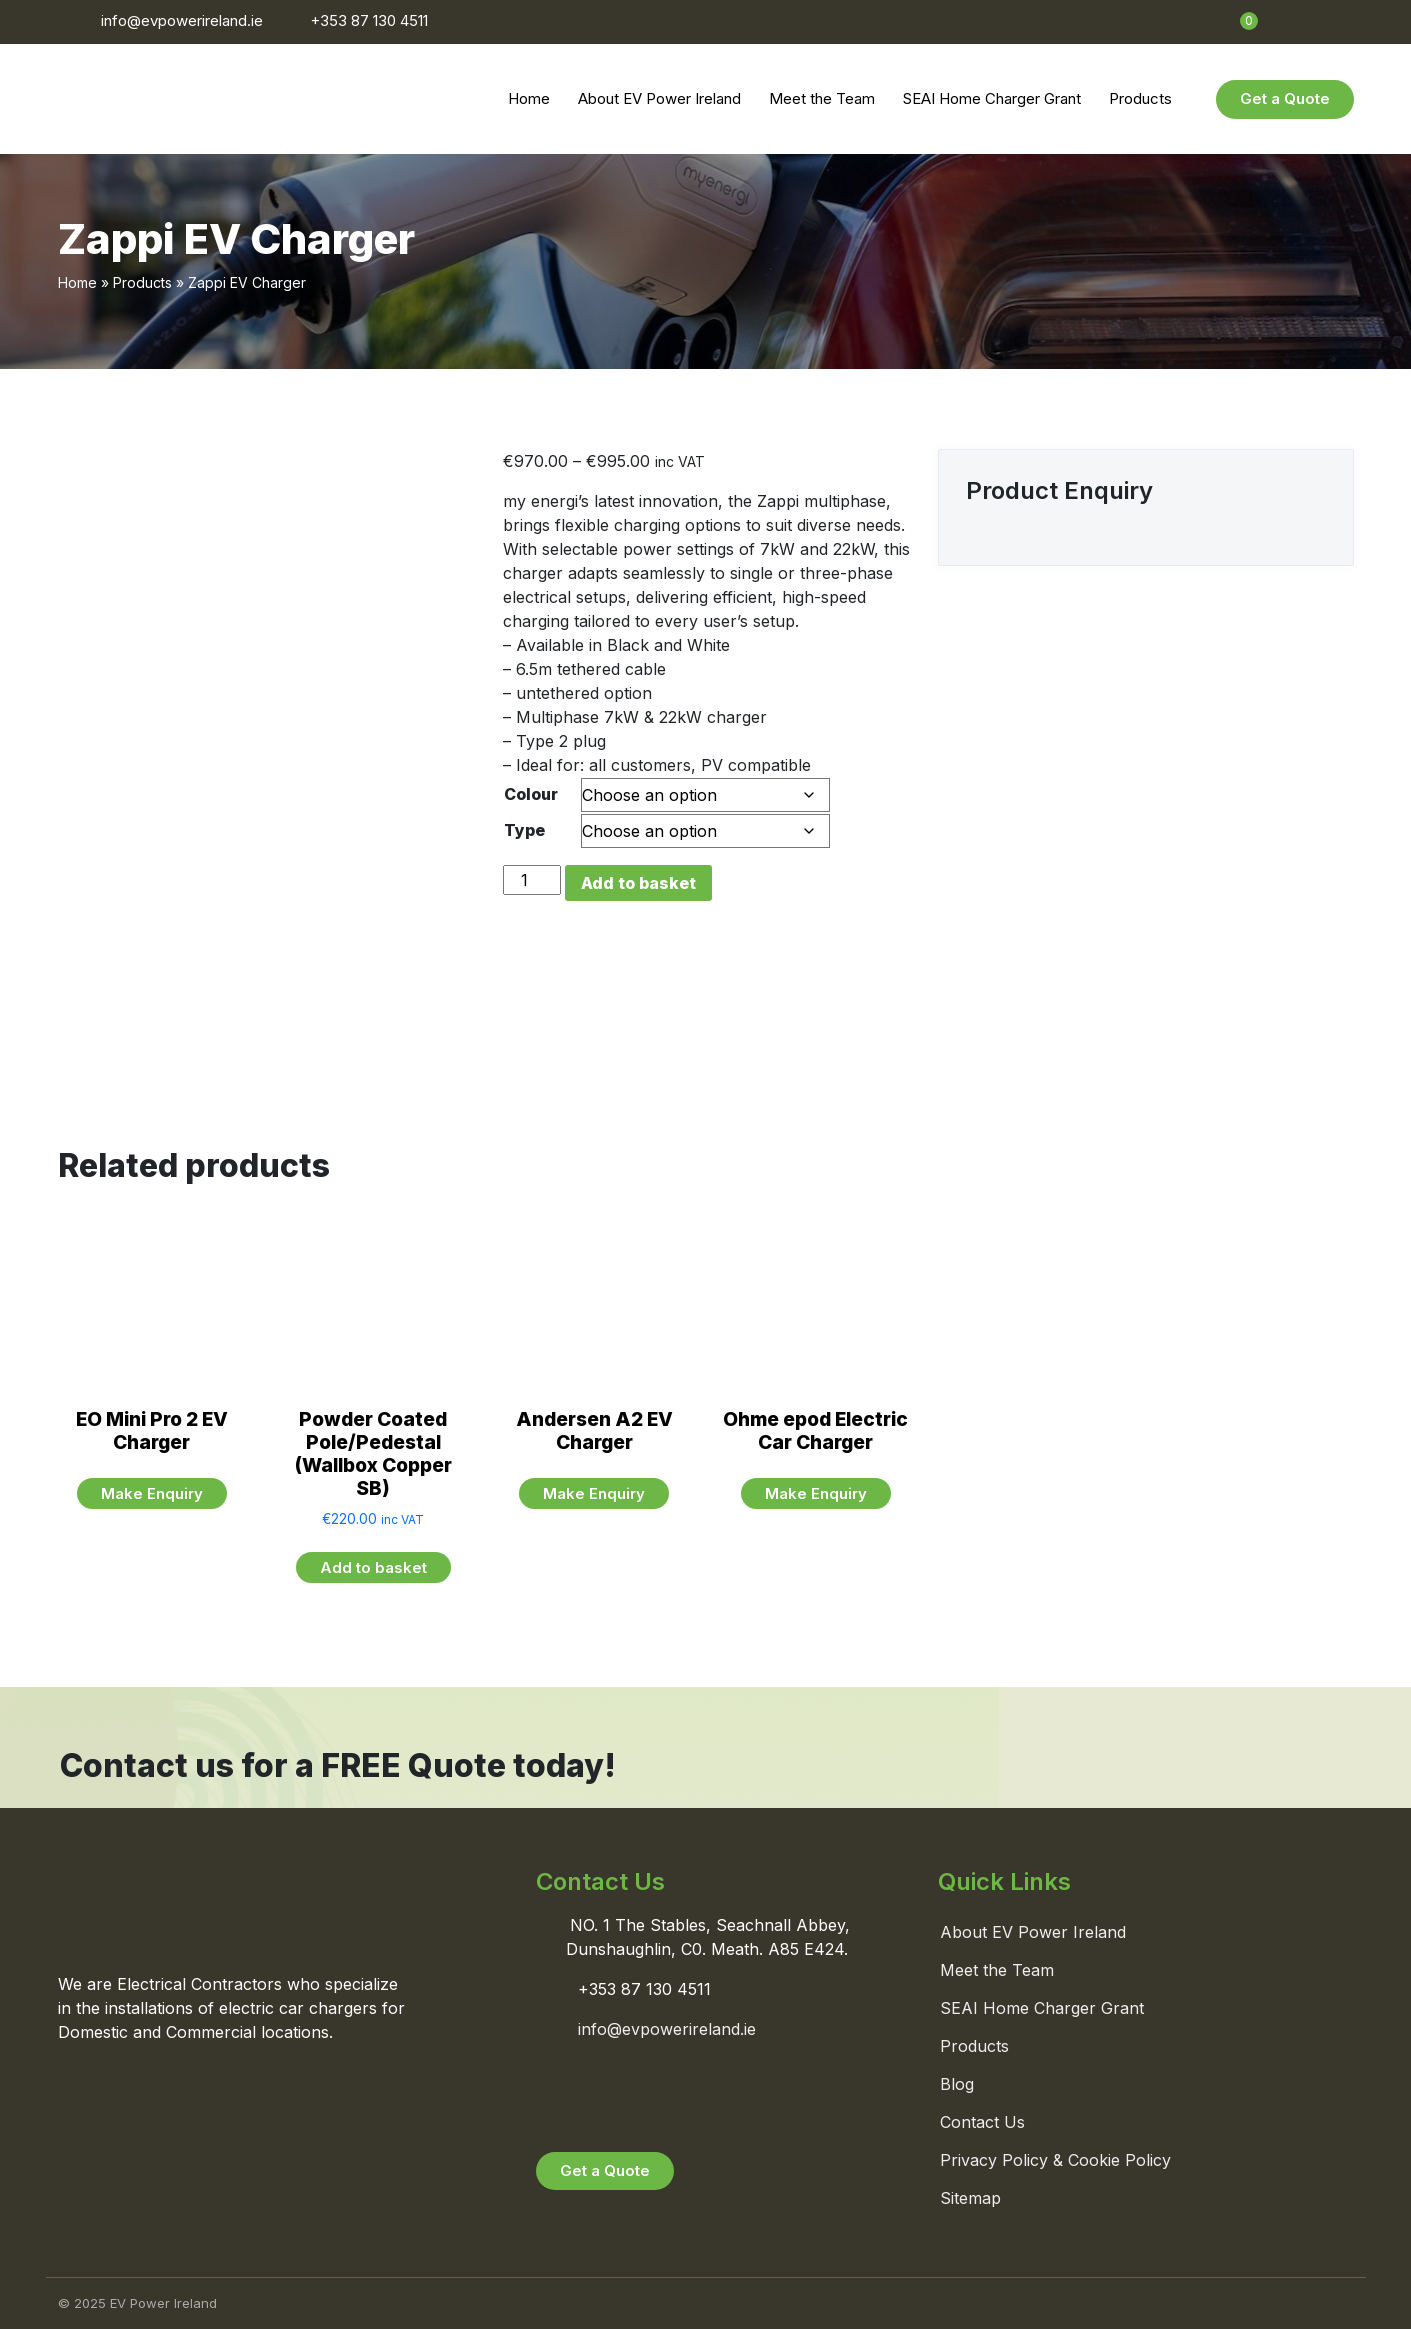 The width and height of the screenshot is (1411, 2329). I want to click on Make Enquiry [Read more about “Andersen A2 EV Charger”], so click(594, 1493).